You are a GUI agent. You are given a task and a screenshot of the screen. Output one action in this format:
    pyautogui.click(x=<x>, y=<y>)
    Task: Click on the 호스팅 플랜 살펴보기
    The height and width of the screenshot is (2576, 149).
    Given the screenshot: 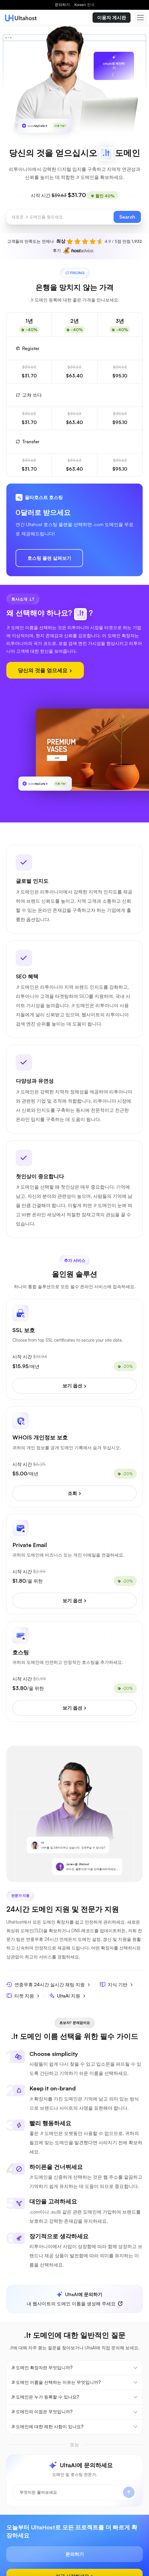 What is the action you would take?
    pyautogui.click(x=49, y=558)
    